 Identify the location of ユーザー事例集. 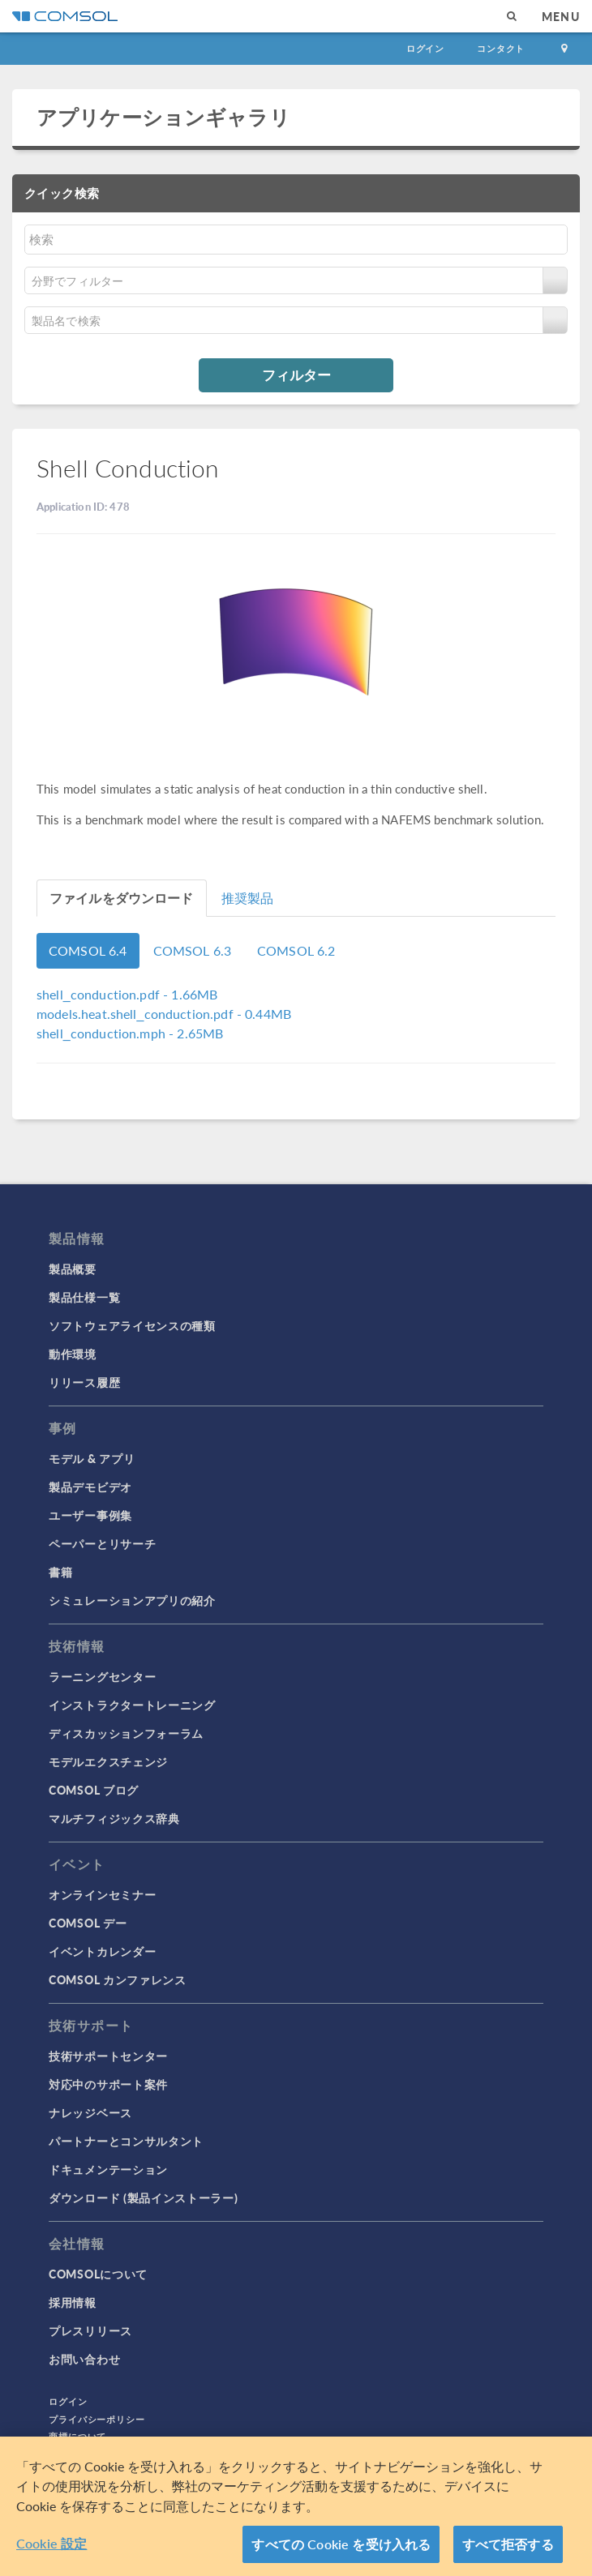
(90, 1515).